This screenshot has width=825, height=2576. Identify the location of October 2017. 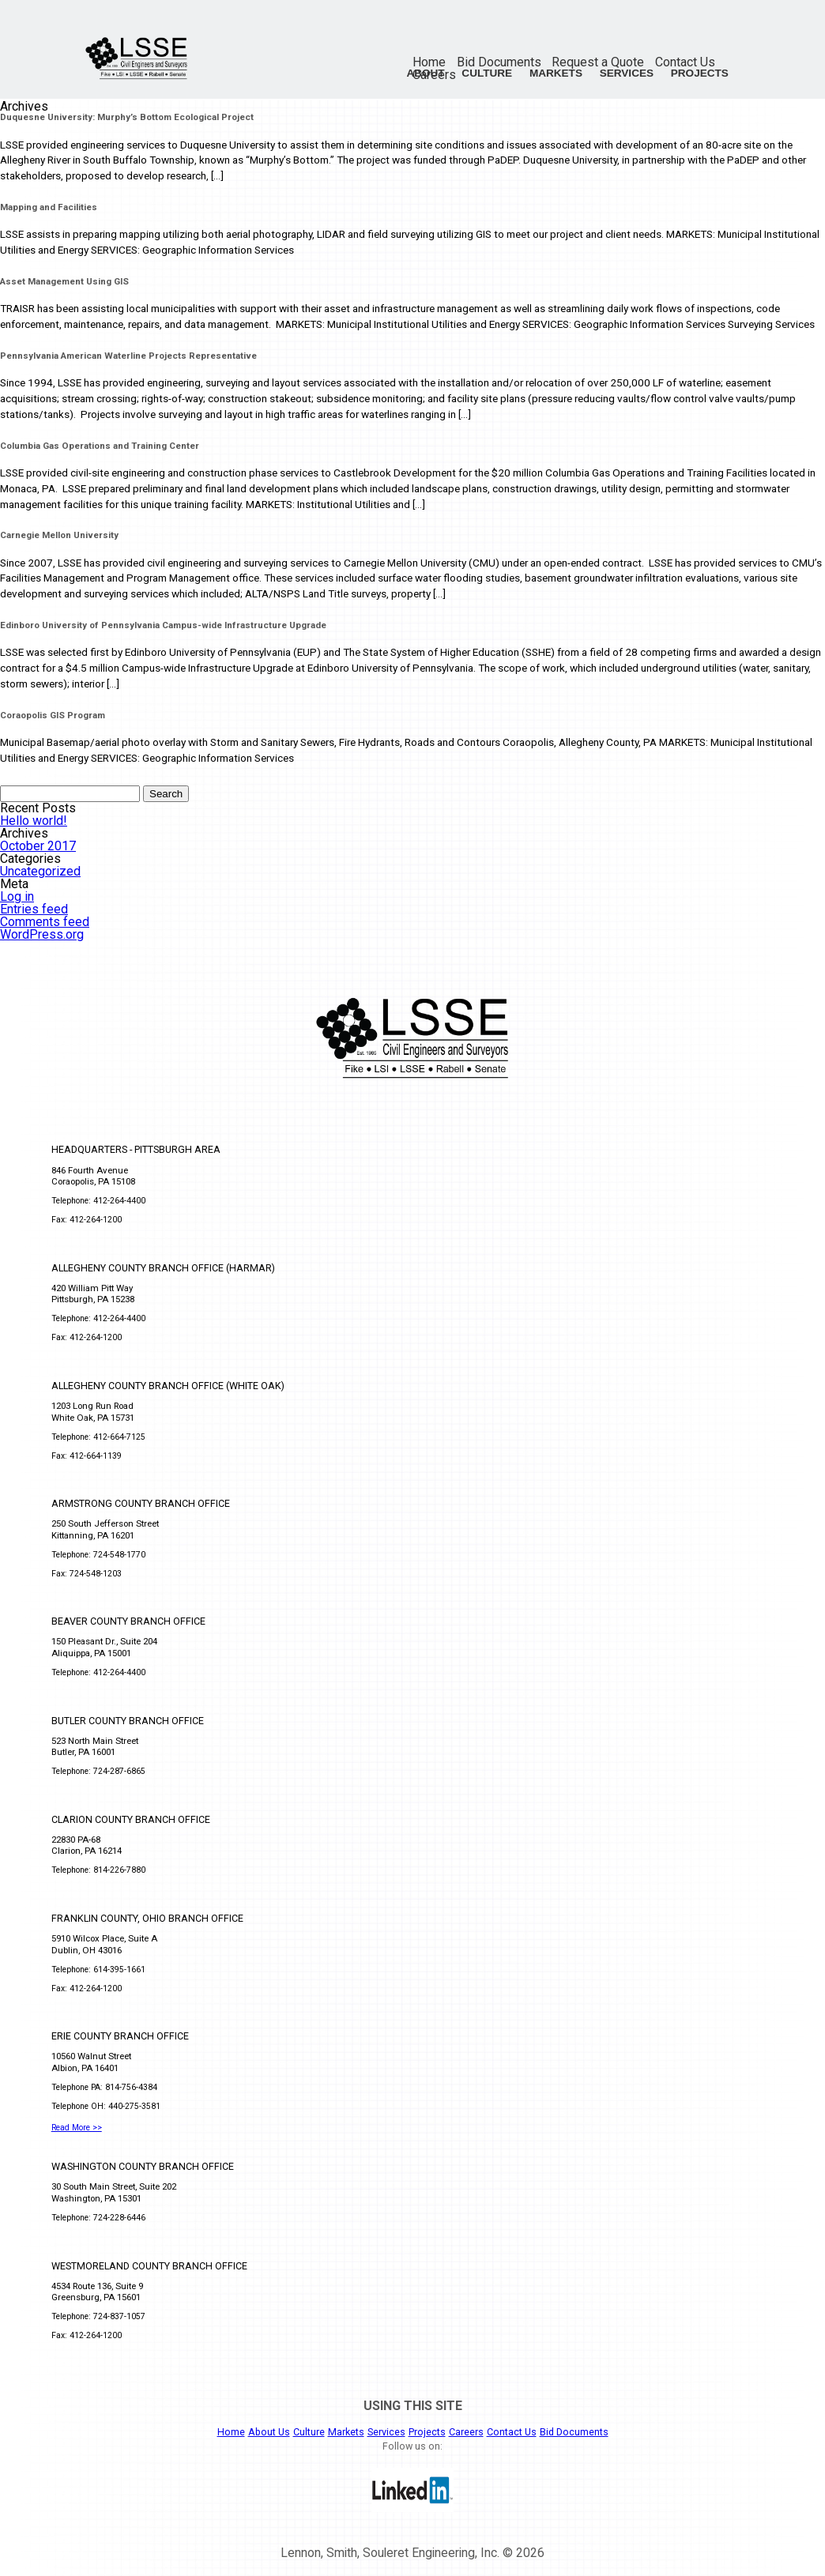
(38, 845).